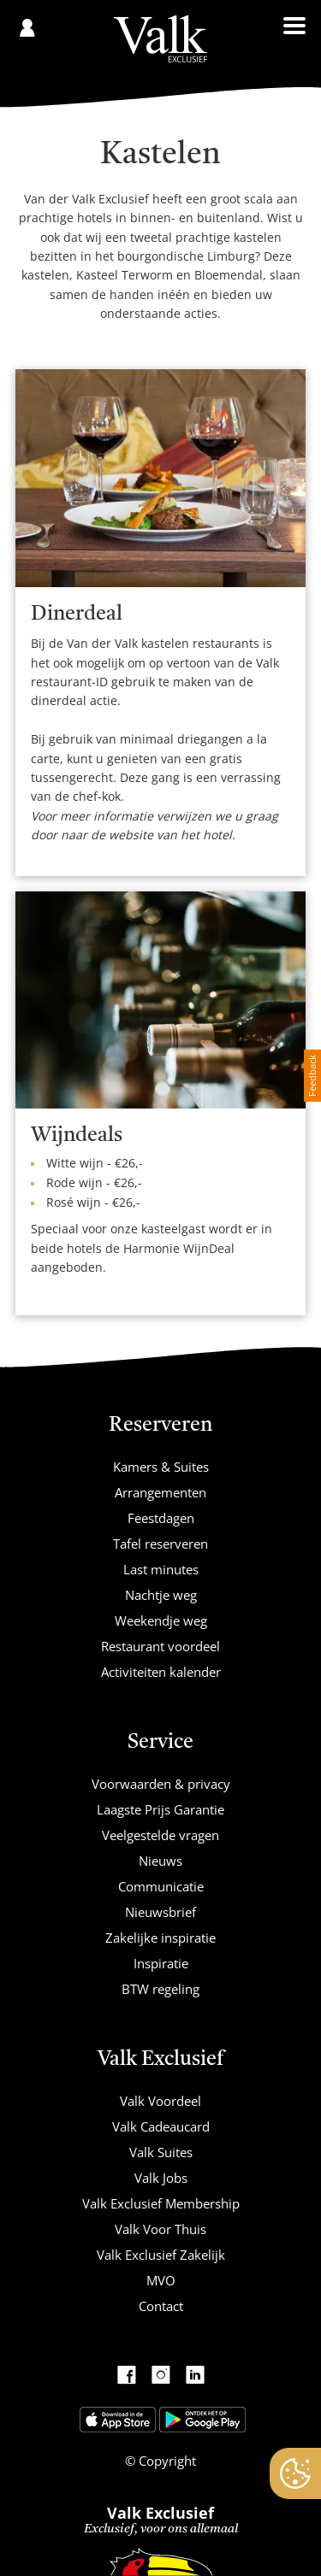  I want to click on Valk Exclusief Zakelijk, so click(161, 2254).